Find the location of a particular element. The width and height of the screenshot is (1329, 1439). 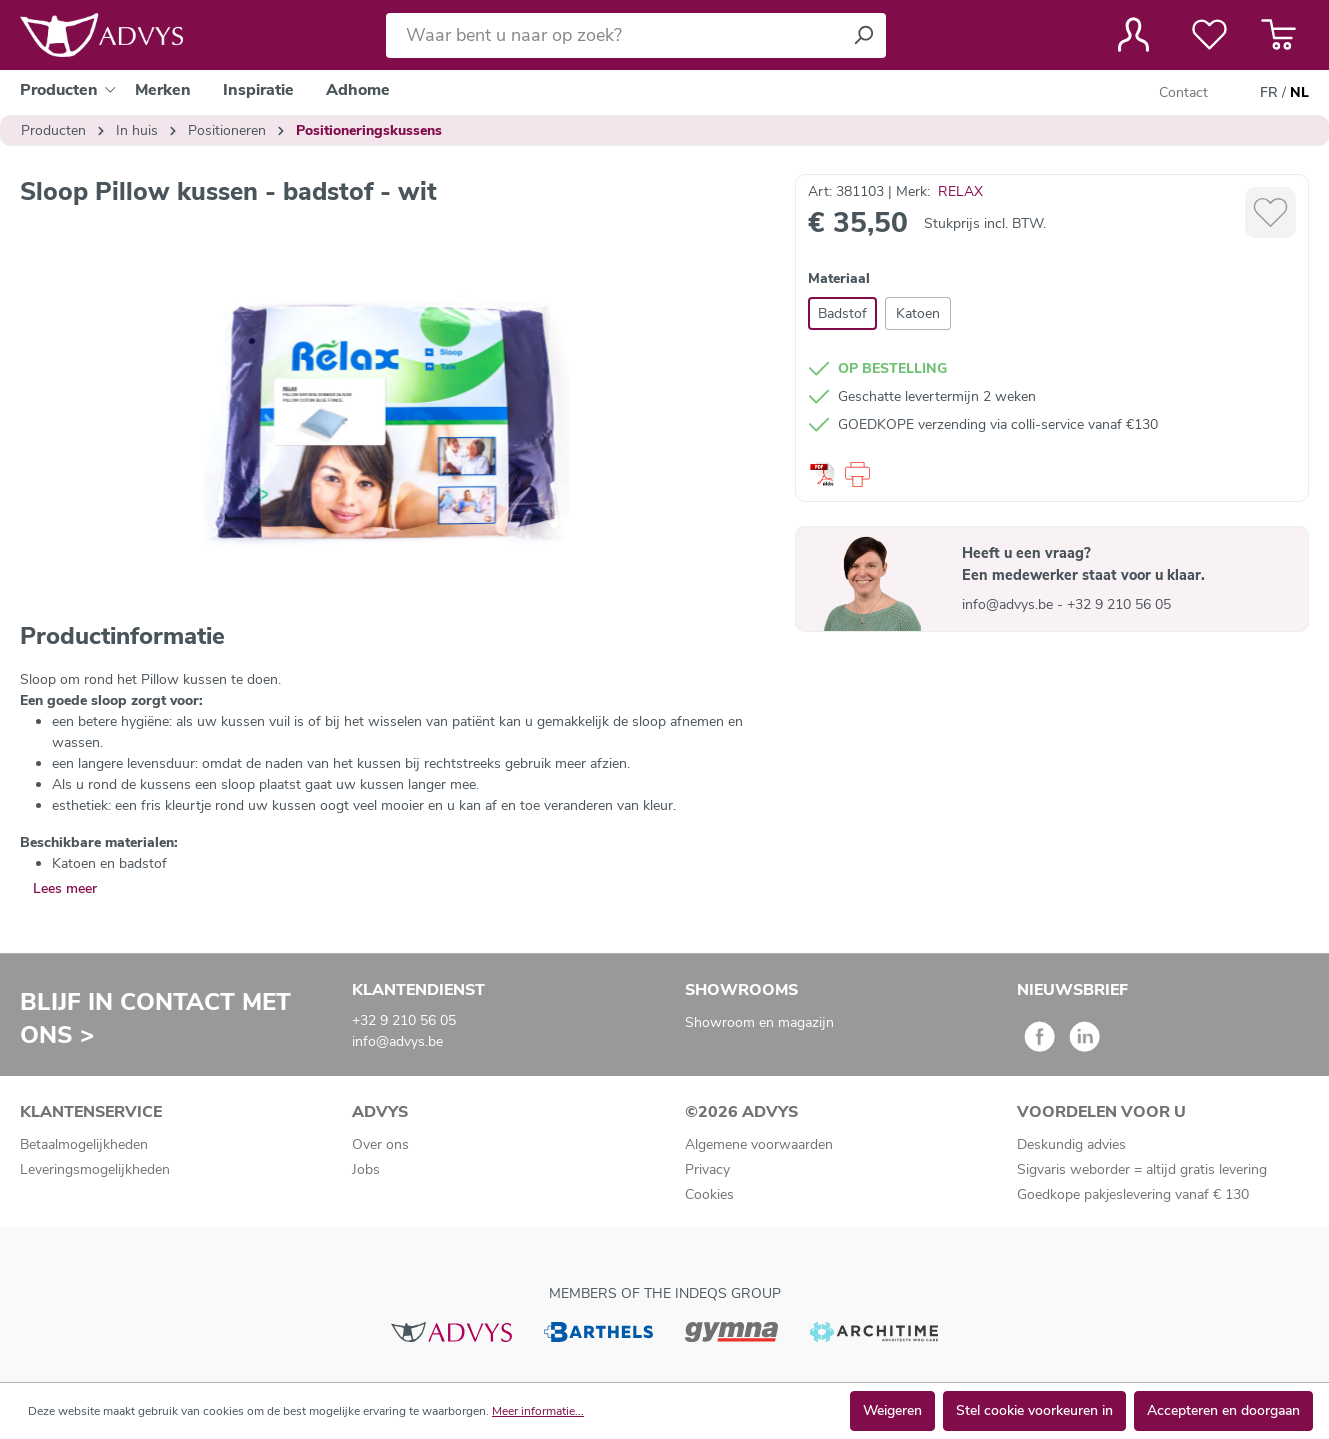

Meer informatie... is located at coordinates (538, 1411).